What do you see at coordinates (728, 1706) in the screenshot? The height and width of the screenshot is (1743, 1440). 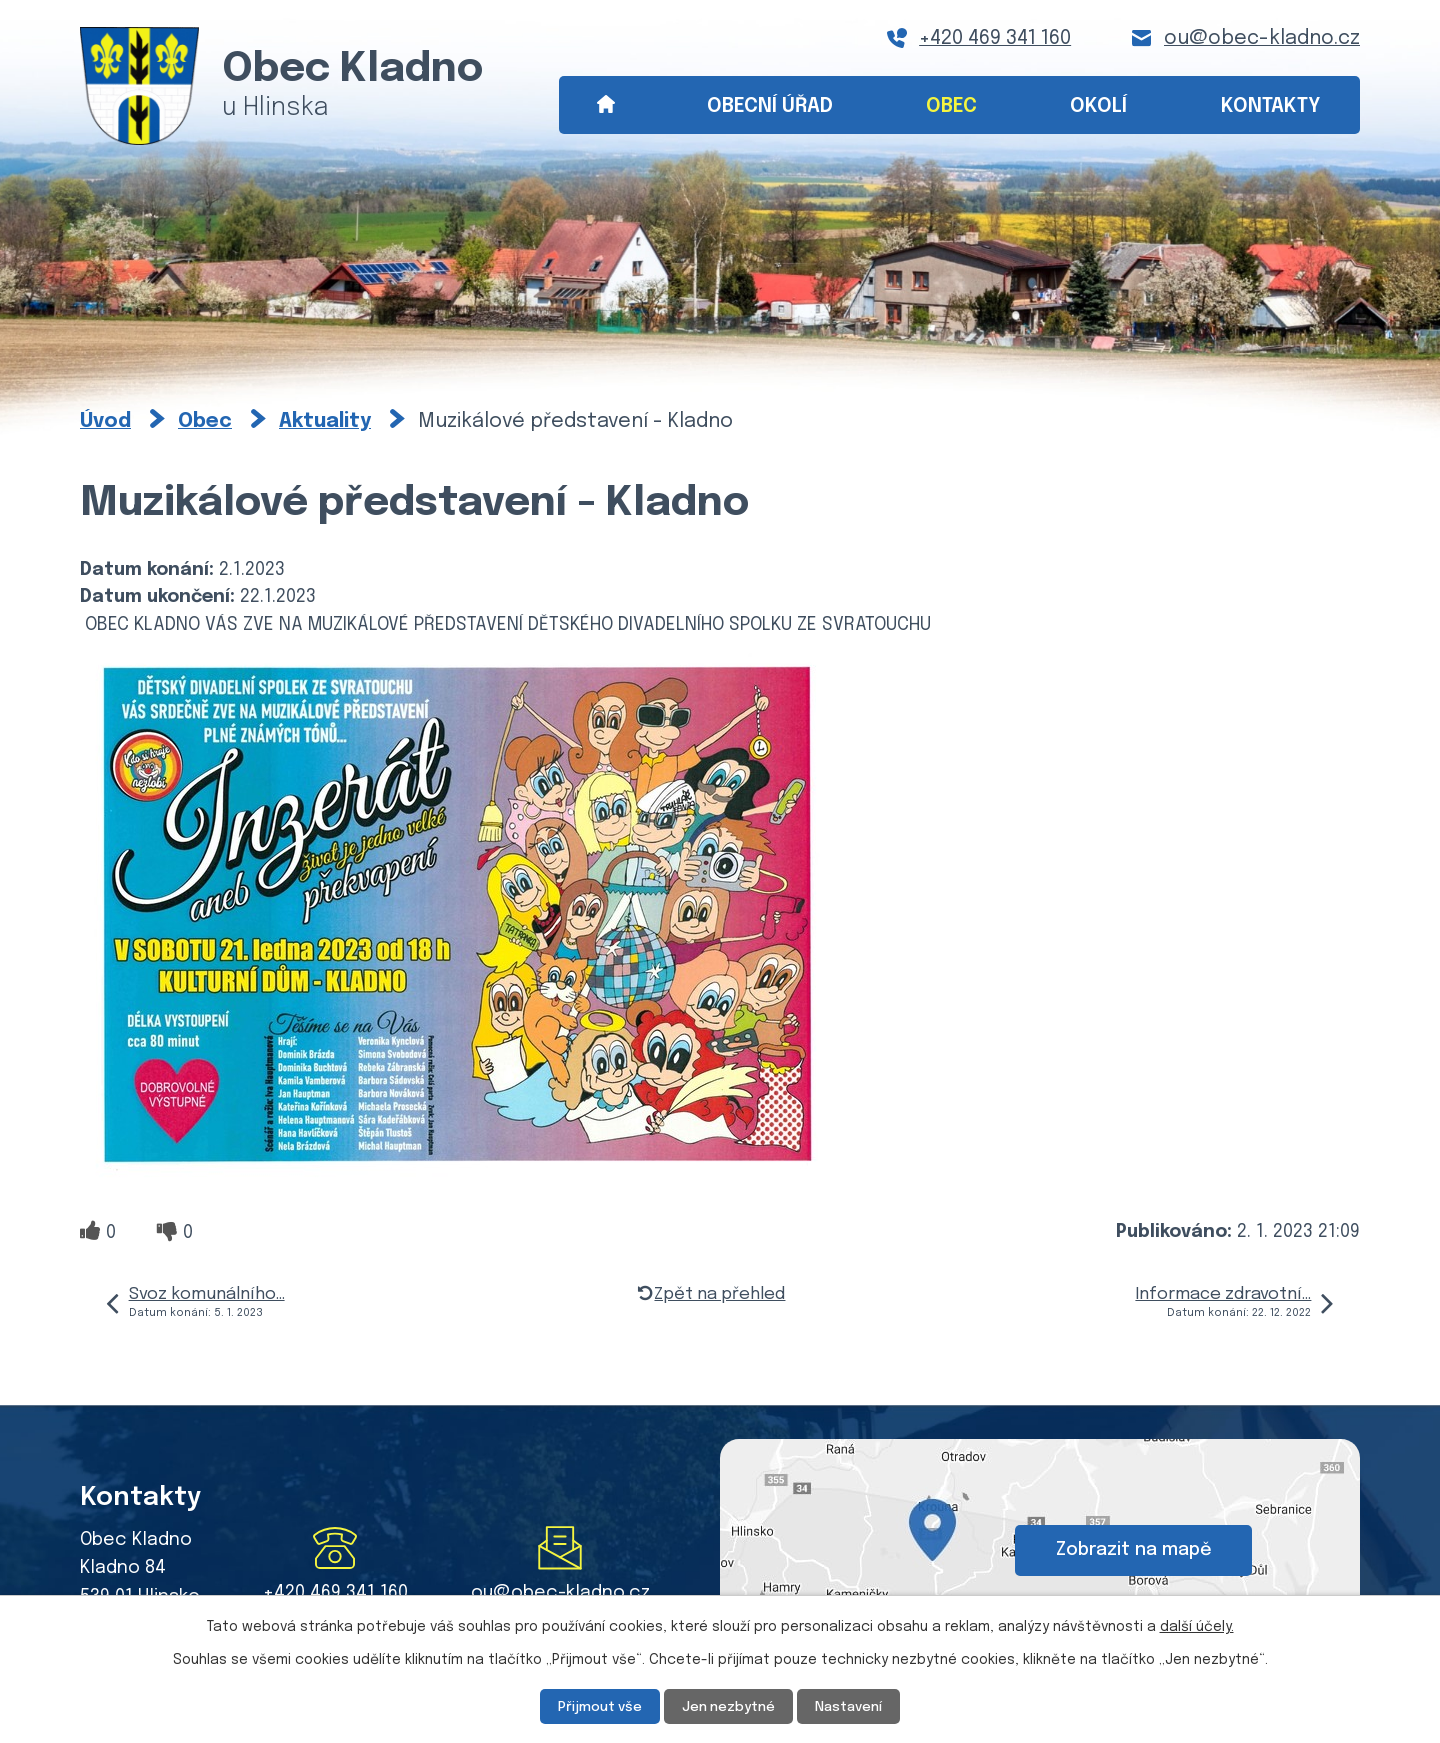 I see `Jen nezbytné` at bounding box center [728, 1706].